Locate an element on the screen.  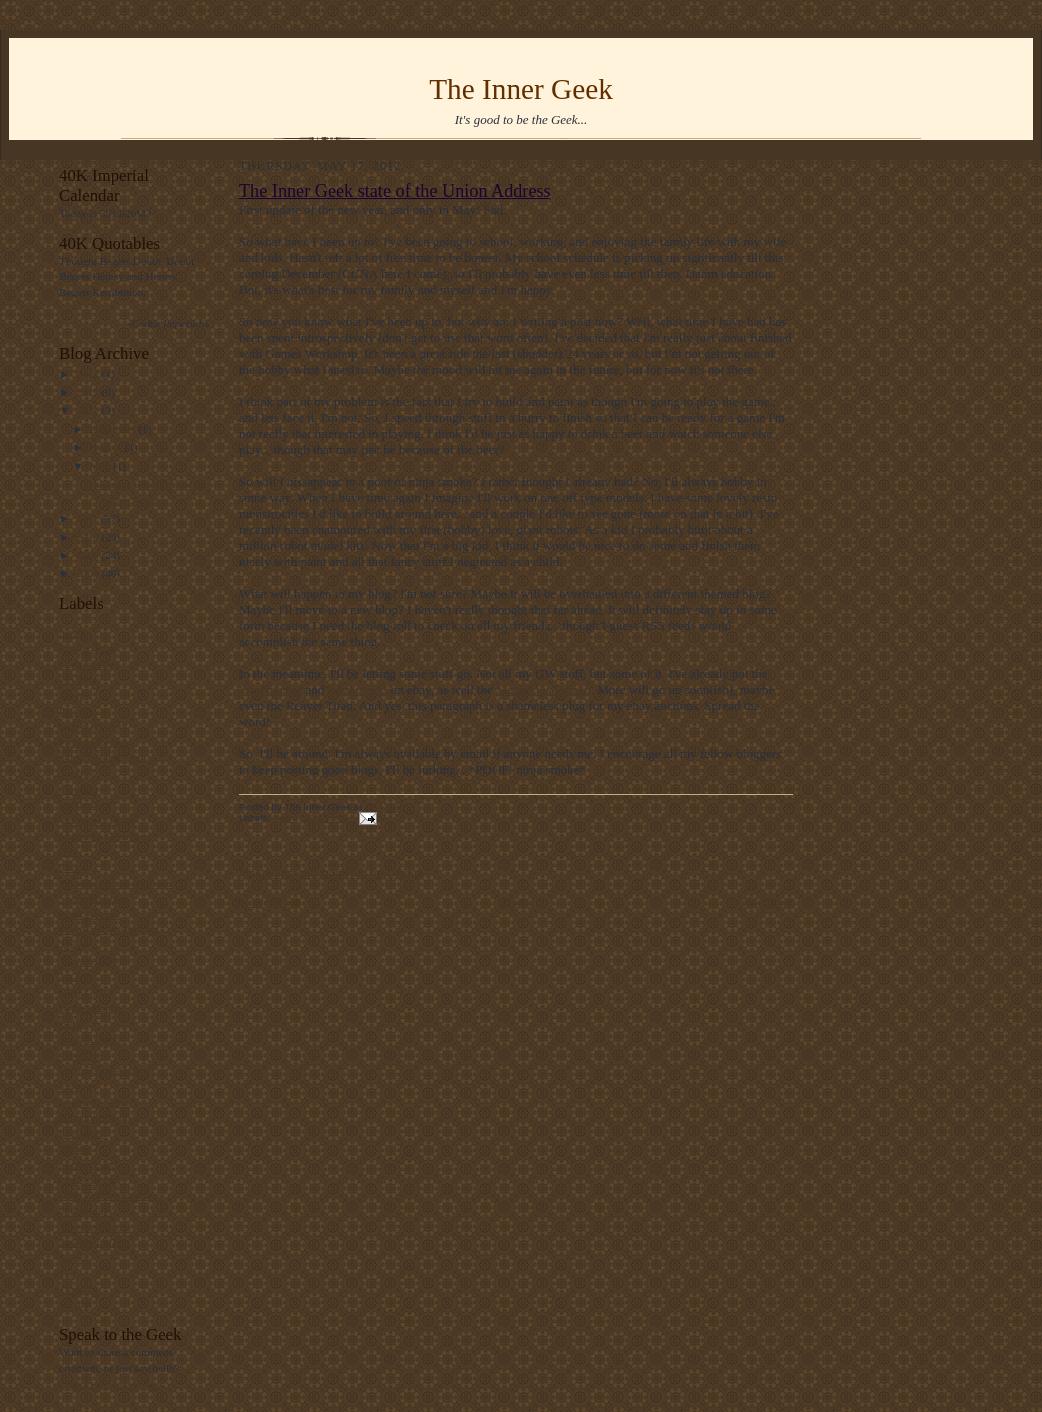
Painting is located at coordinates (77, 711).